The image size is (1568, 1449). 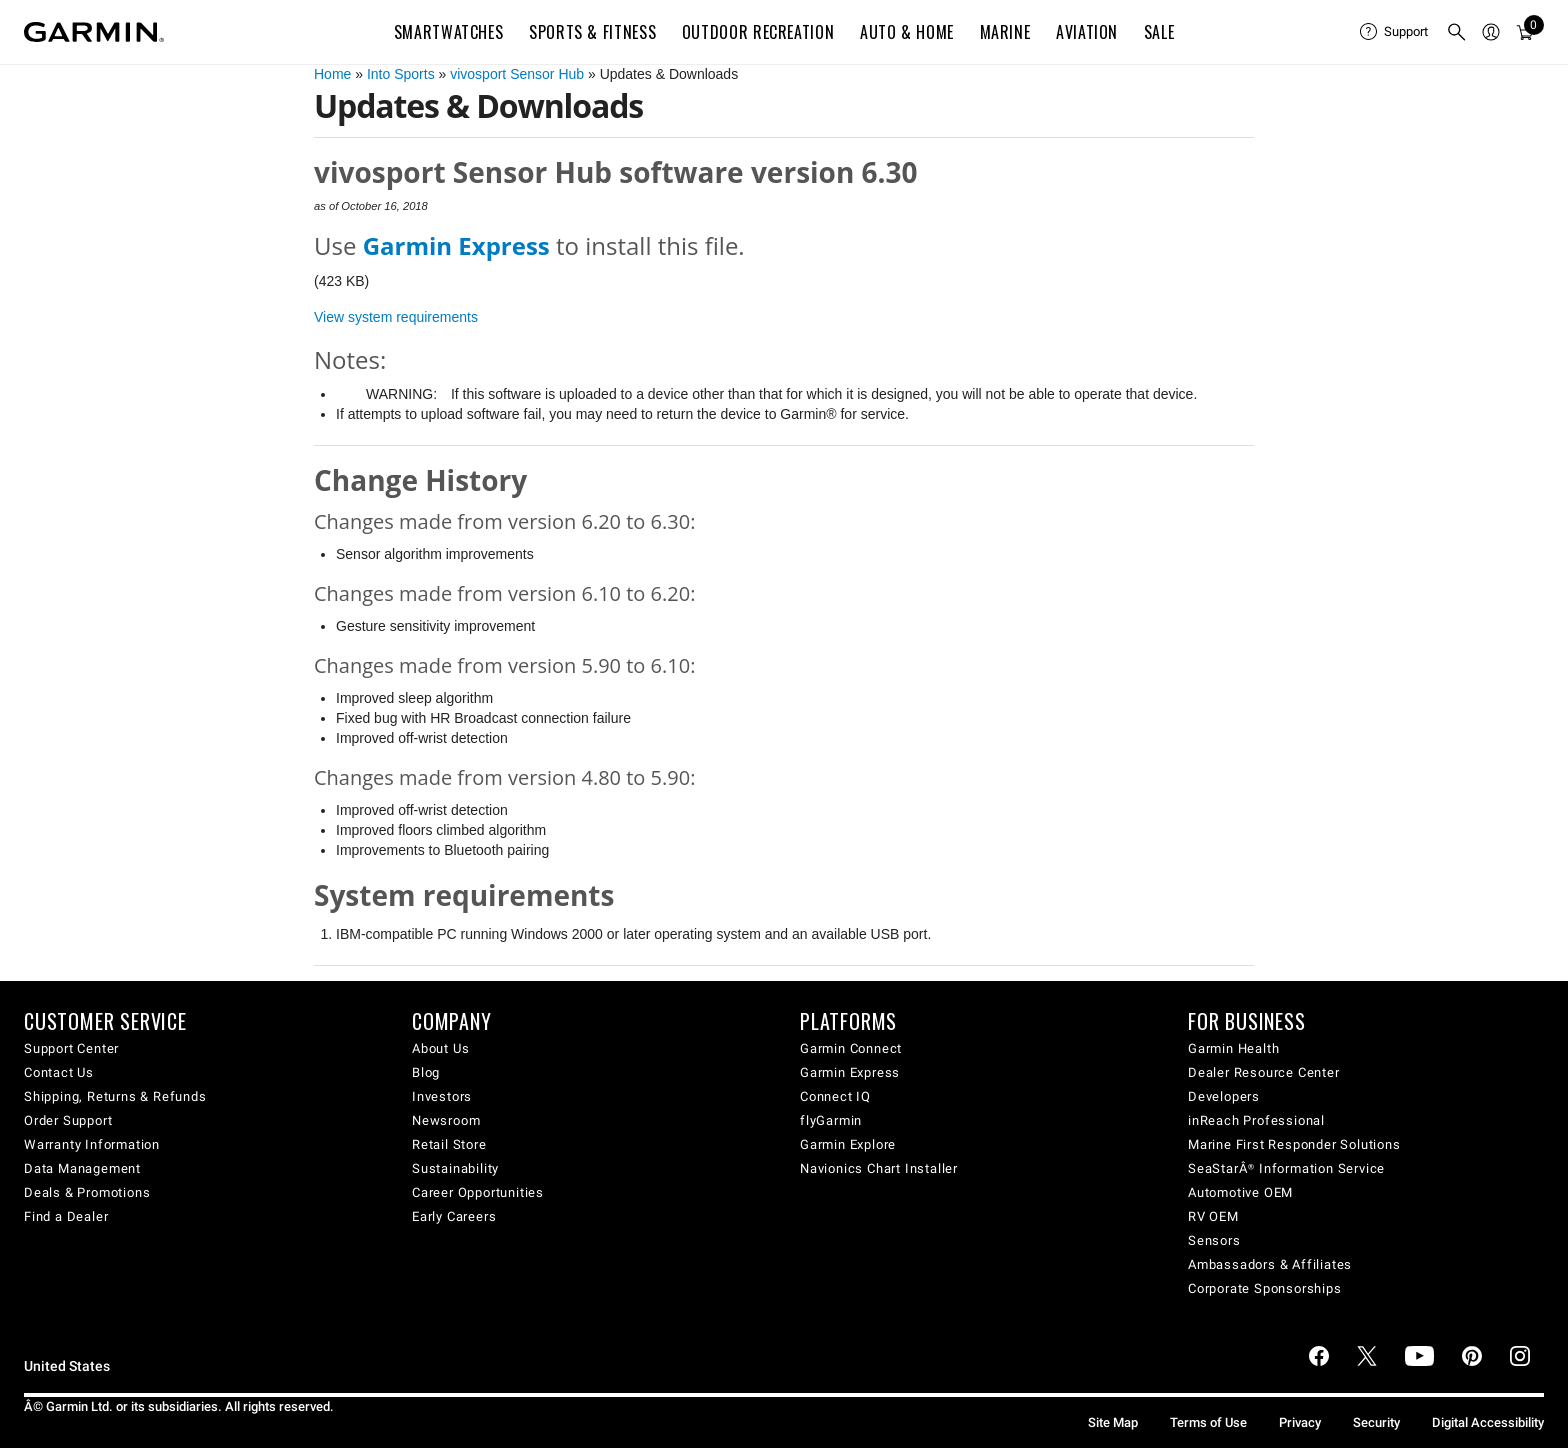 What do you see at coordinates (835, 1096) in the screenshot?
I see `Connect IQ` at bounding box center [835, 1096].